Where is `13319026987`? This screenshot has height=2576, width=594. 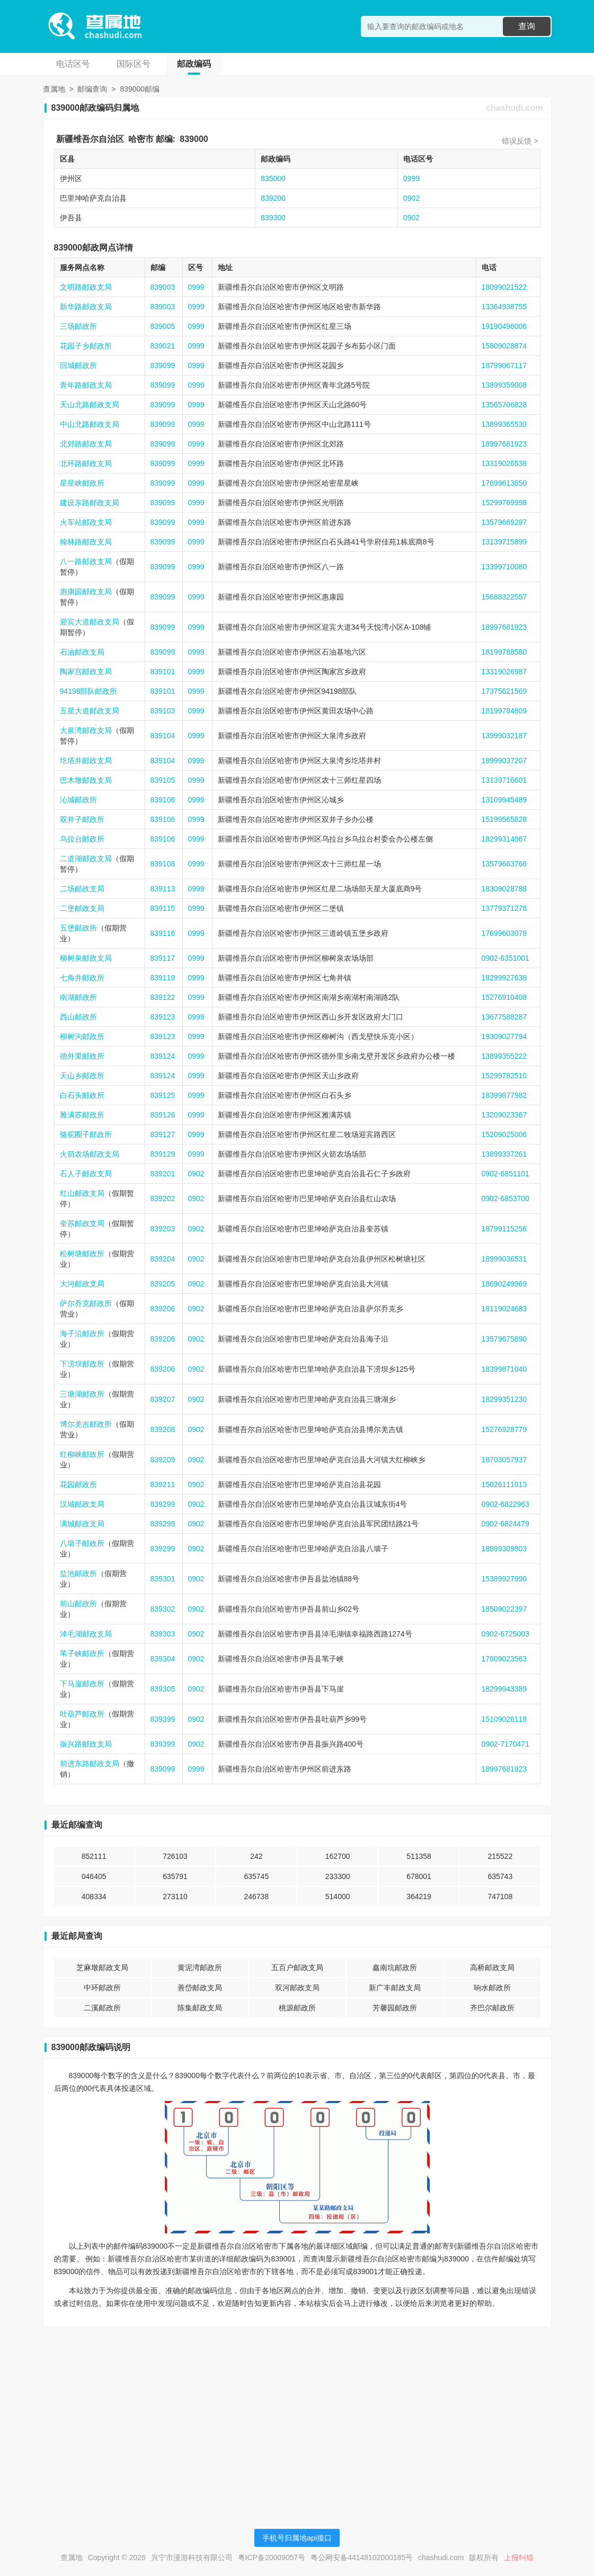
13319026987 is located at coordinates (504, 671).